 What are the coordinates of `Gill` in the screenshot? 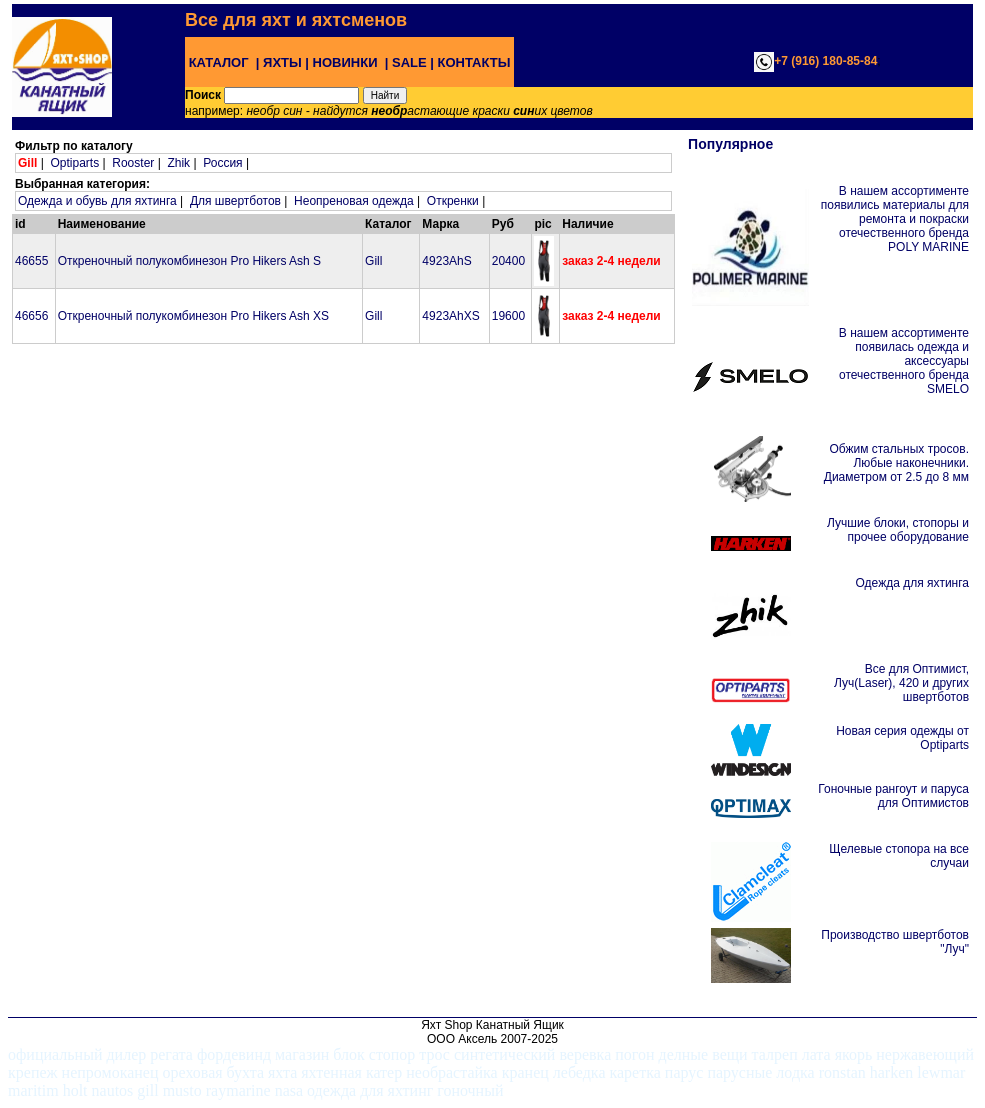 It's located at (373, 261).